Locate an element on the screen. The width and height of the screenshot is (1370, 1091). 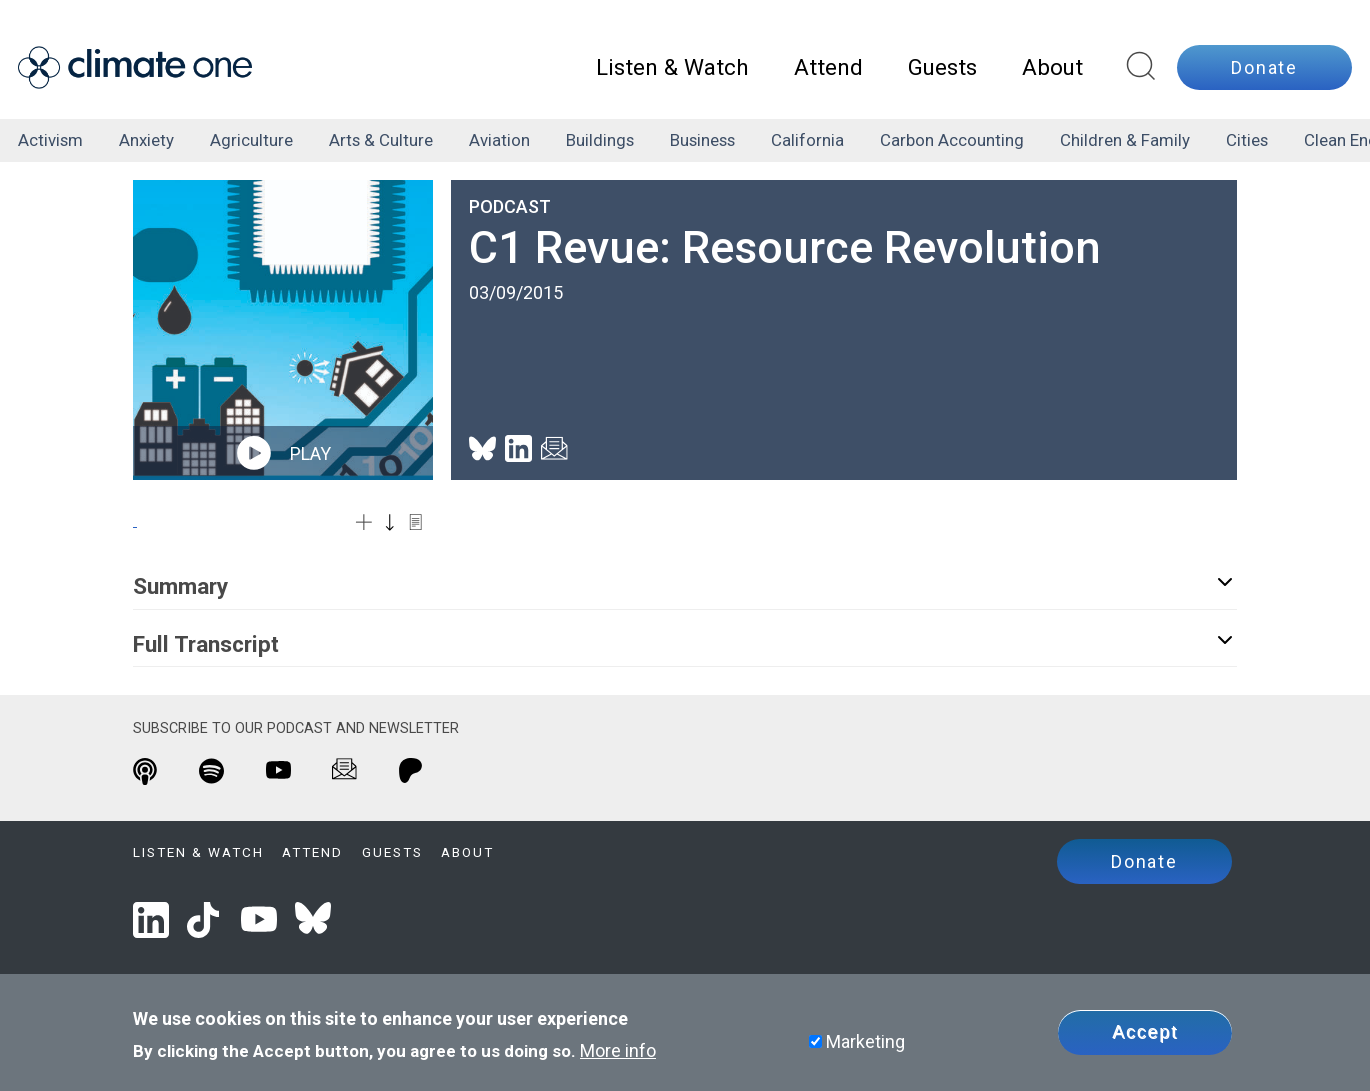
Marketing is located at coordinates (865, 1041).